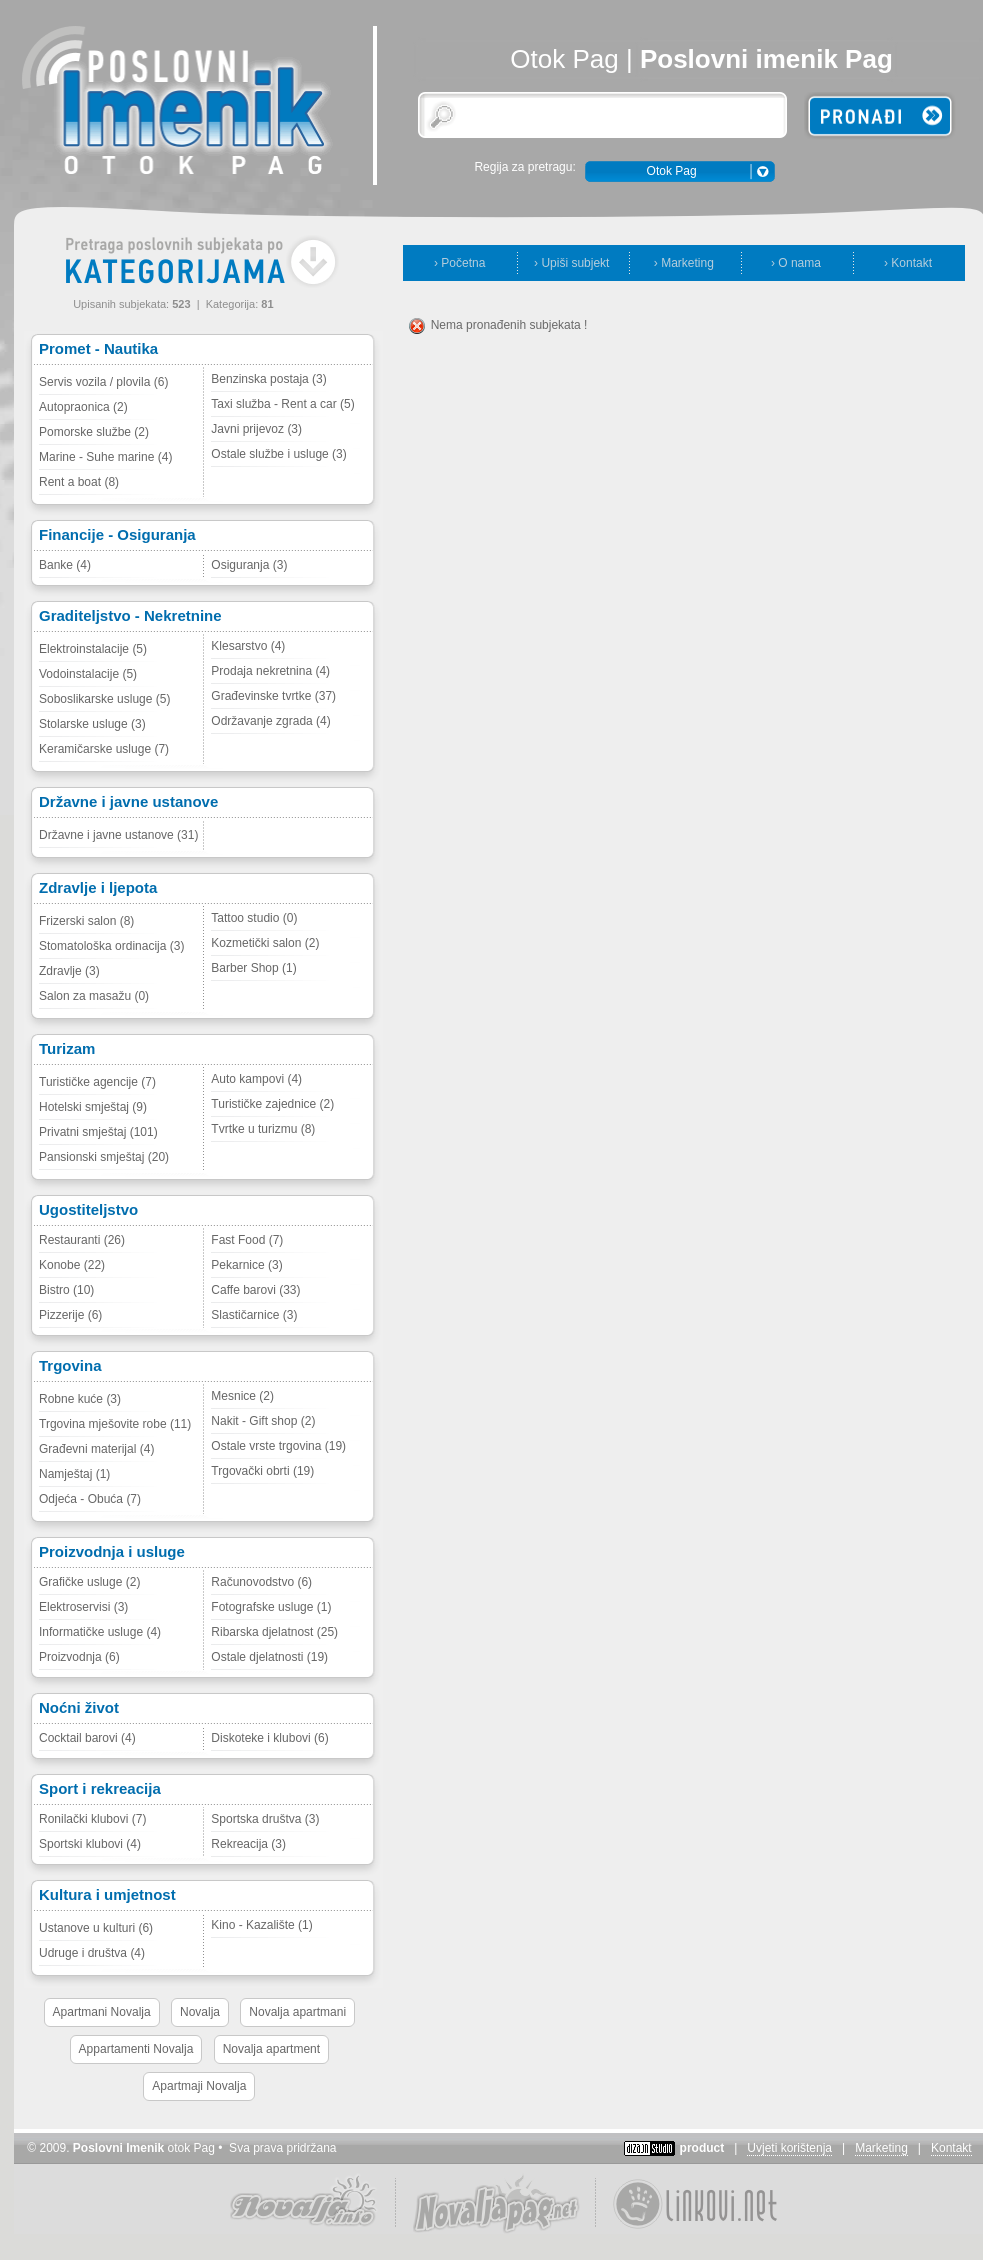  What do you see at coordinates (65, 565) in the screenshot?
I see `Banke (4)` at bounding box center [65, 565].